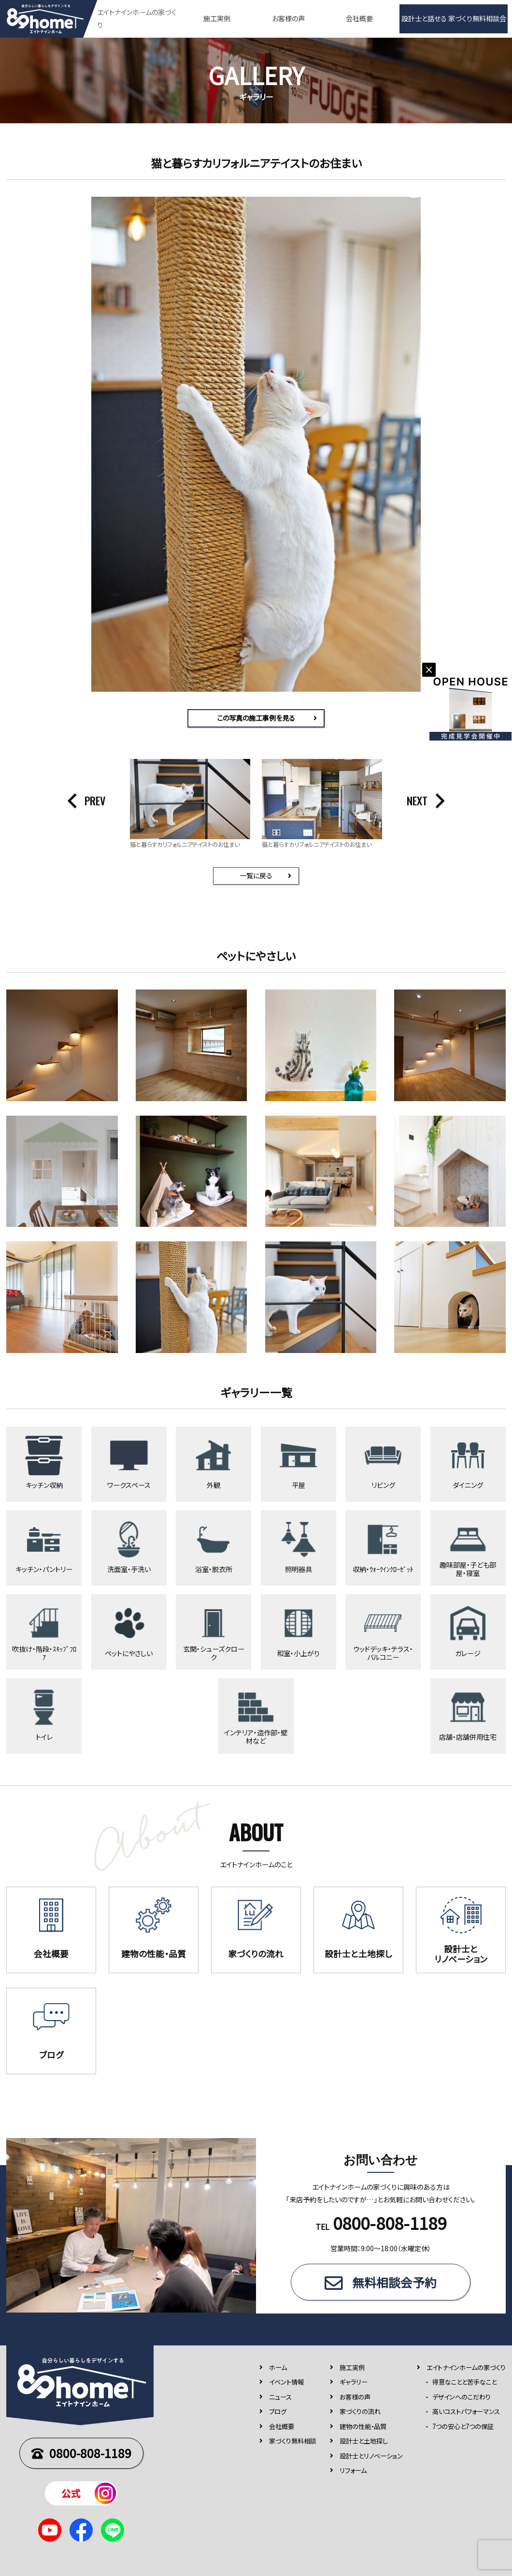 The width and height of the screenshot is (512, 2576). I want to click on 高いコストパフォーマンス, so click(466, 2411).